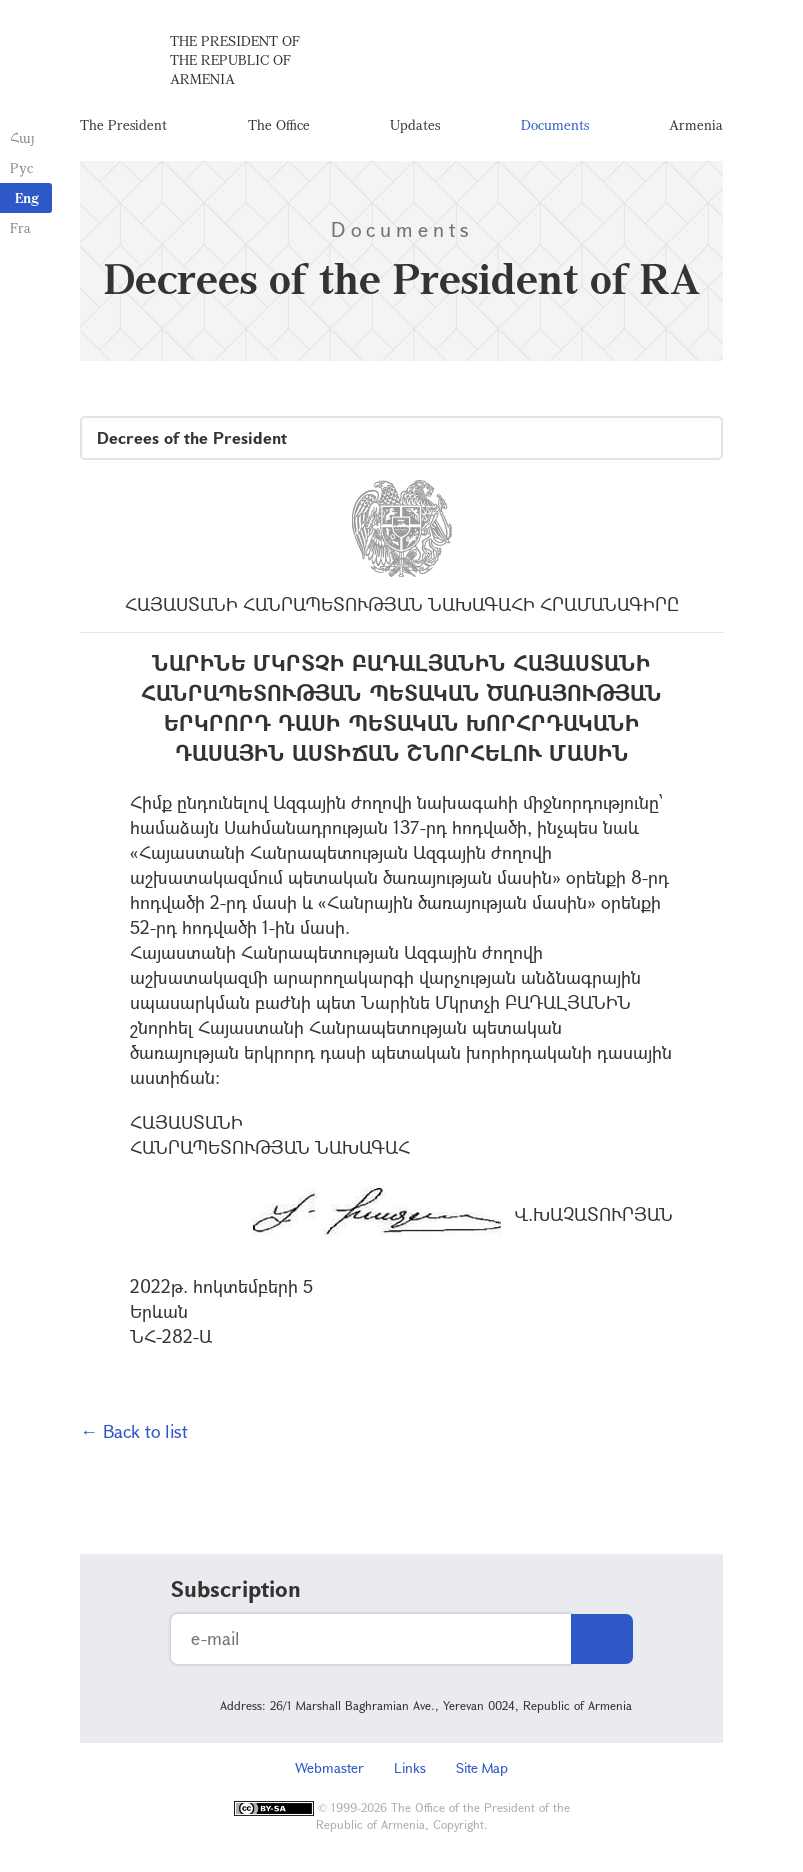 The width and height of the screenshot is (803, 1872). I want to click on Webmaster, so click(329, 1767).